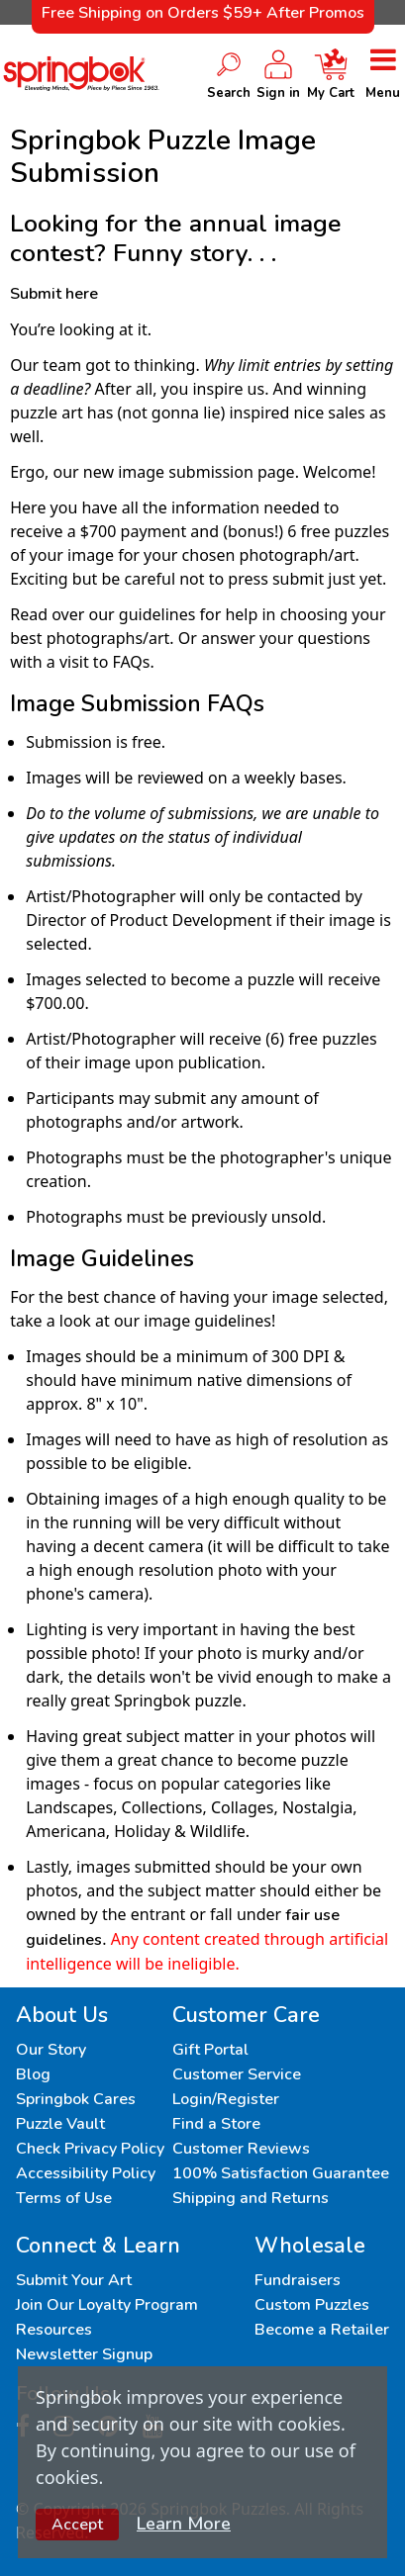  Describe the element at coordinates (236, 2074) in the screenshot. I see `Customer Service` at that location.